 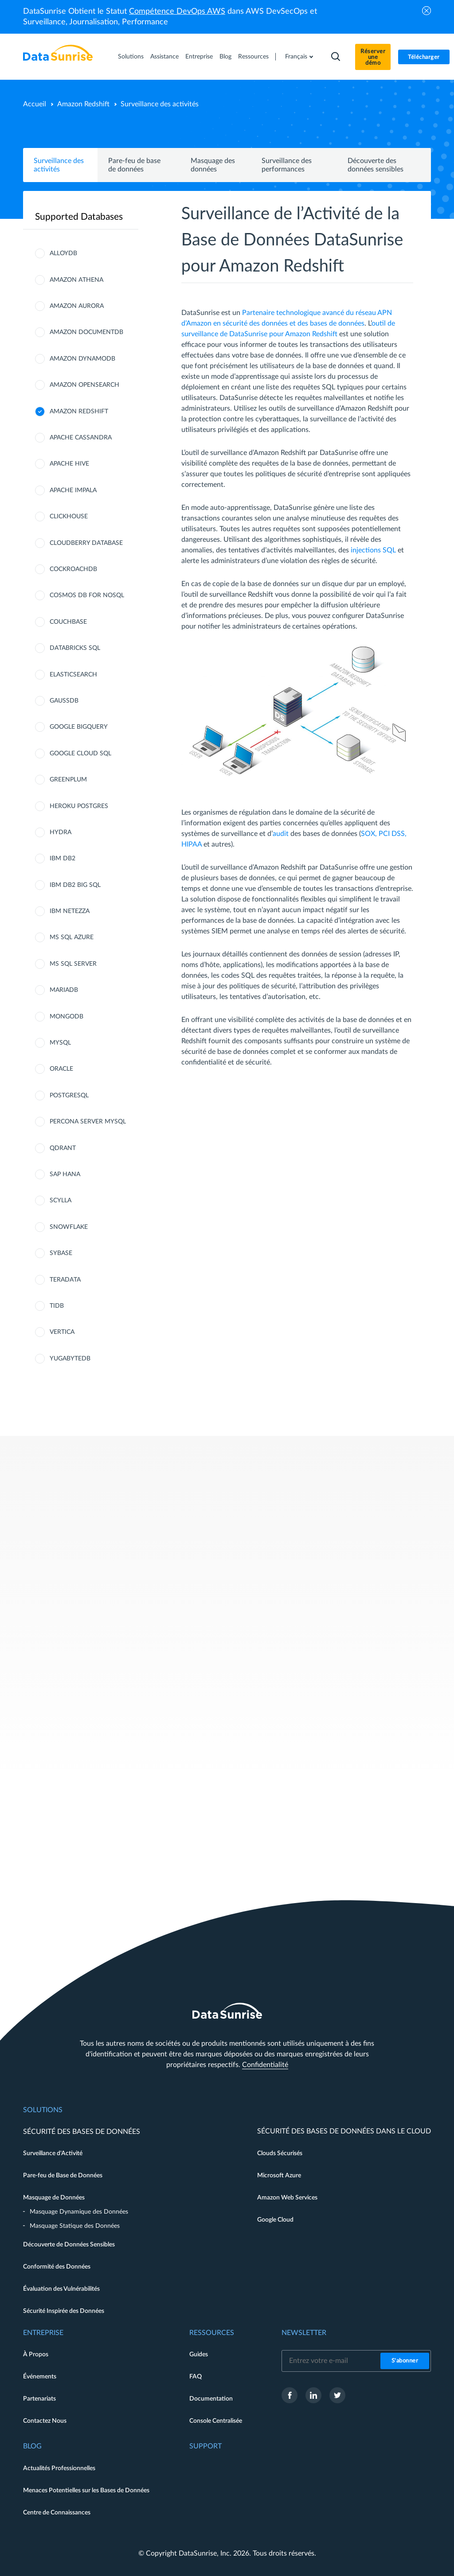 What do you see at coordinates (279, 2175) in the screenshot?
I see `Microsoft Azure` at bounding box center [279, 2175].